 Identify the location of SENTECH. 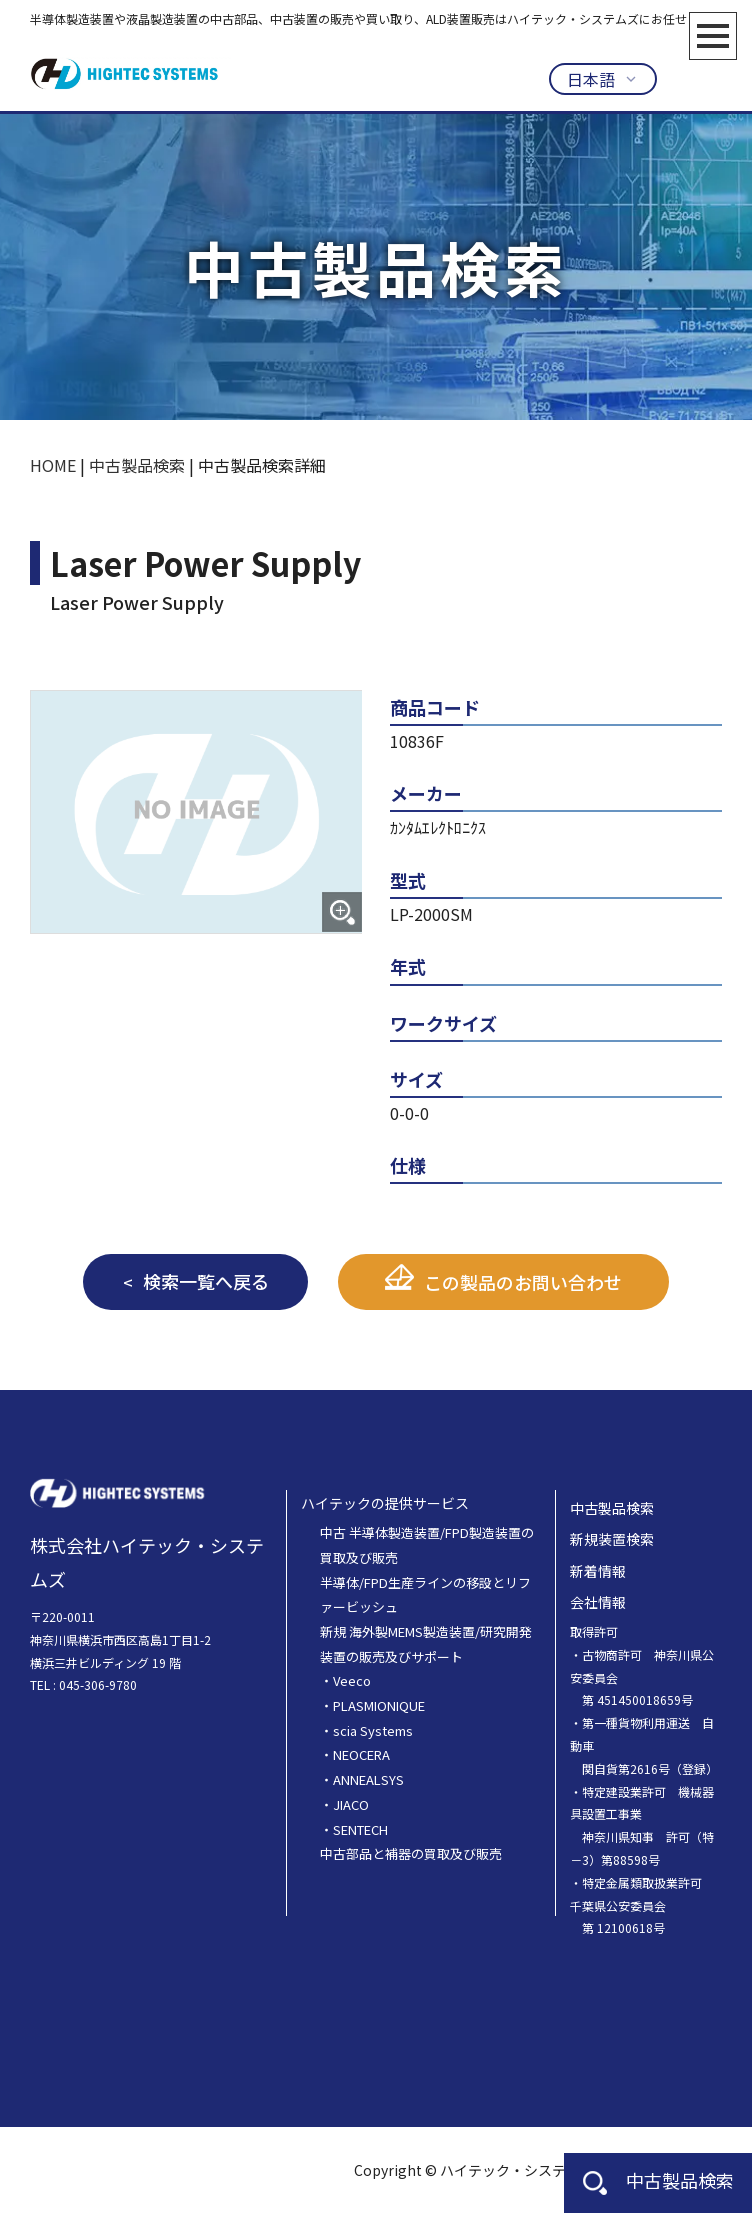
(360, 1829).